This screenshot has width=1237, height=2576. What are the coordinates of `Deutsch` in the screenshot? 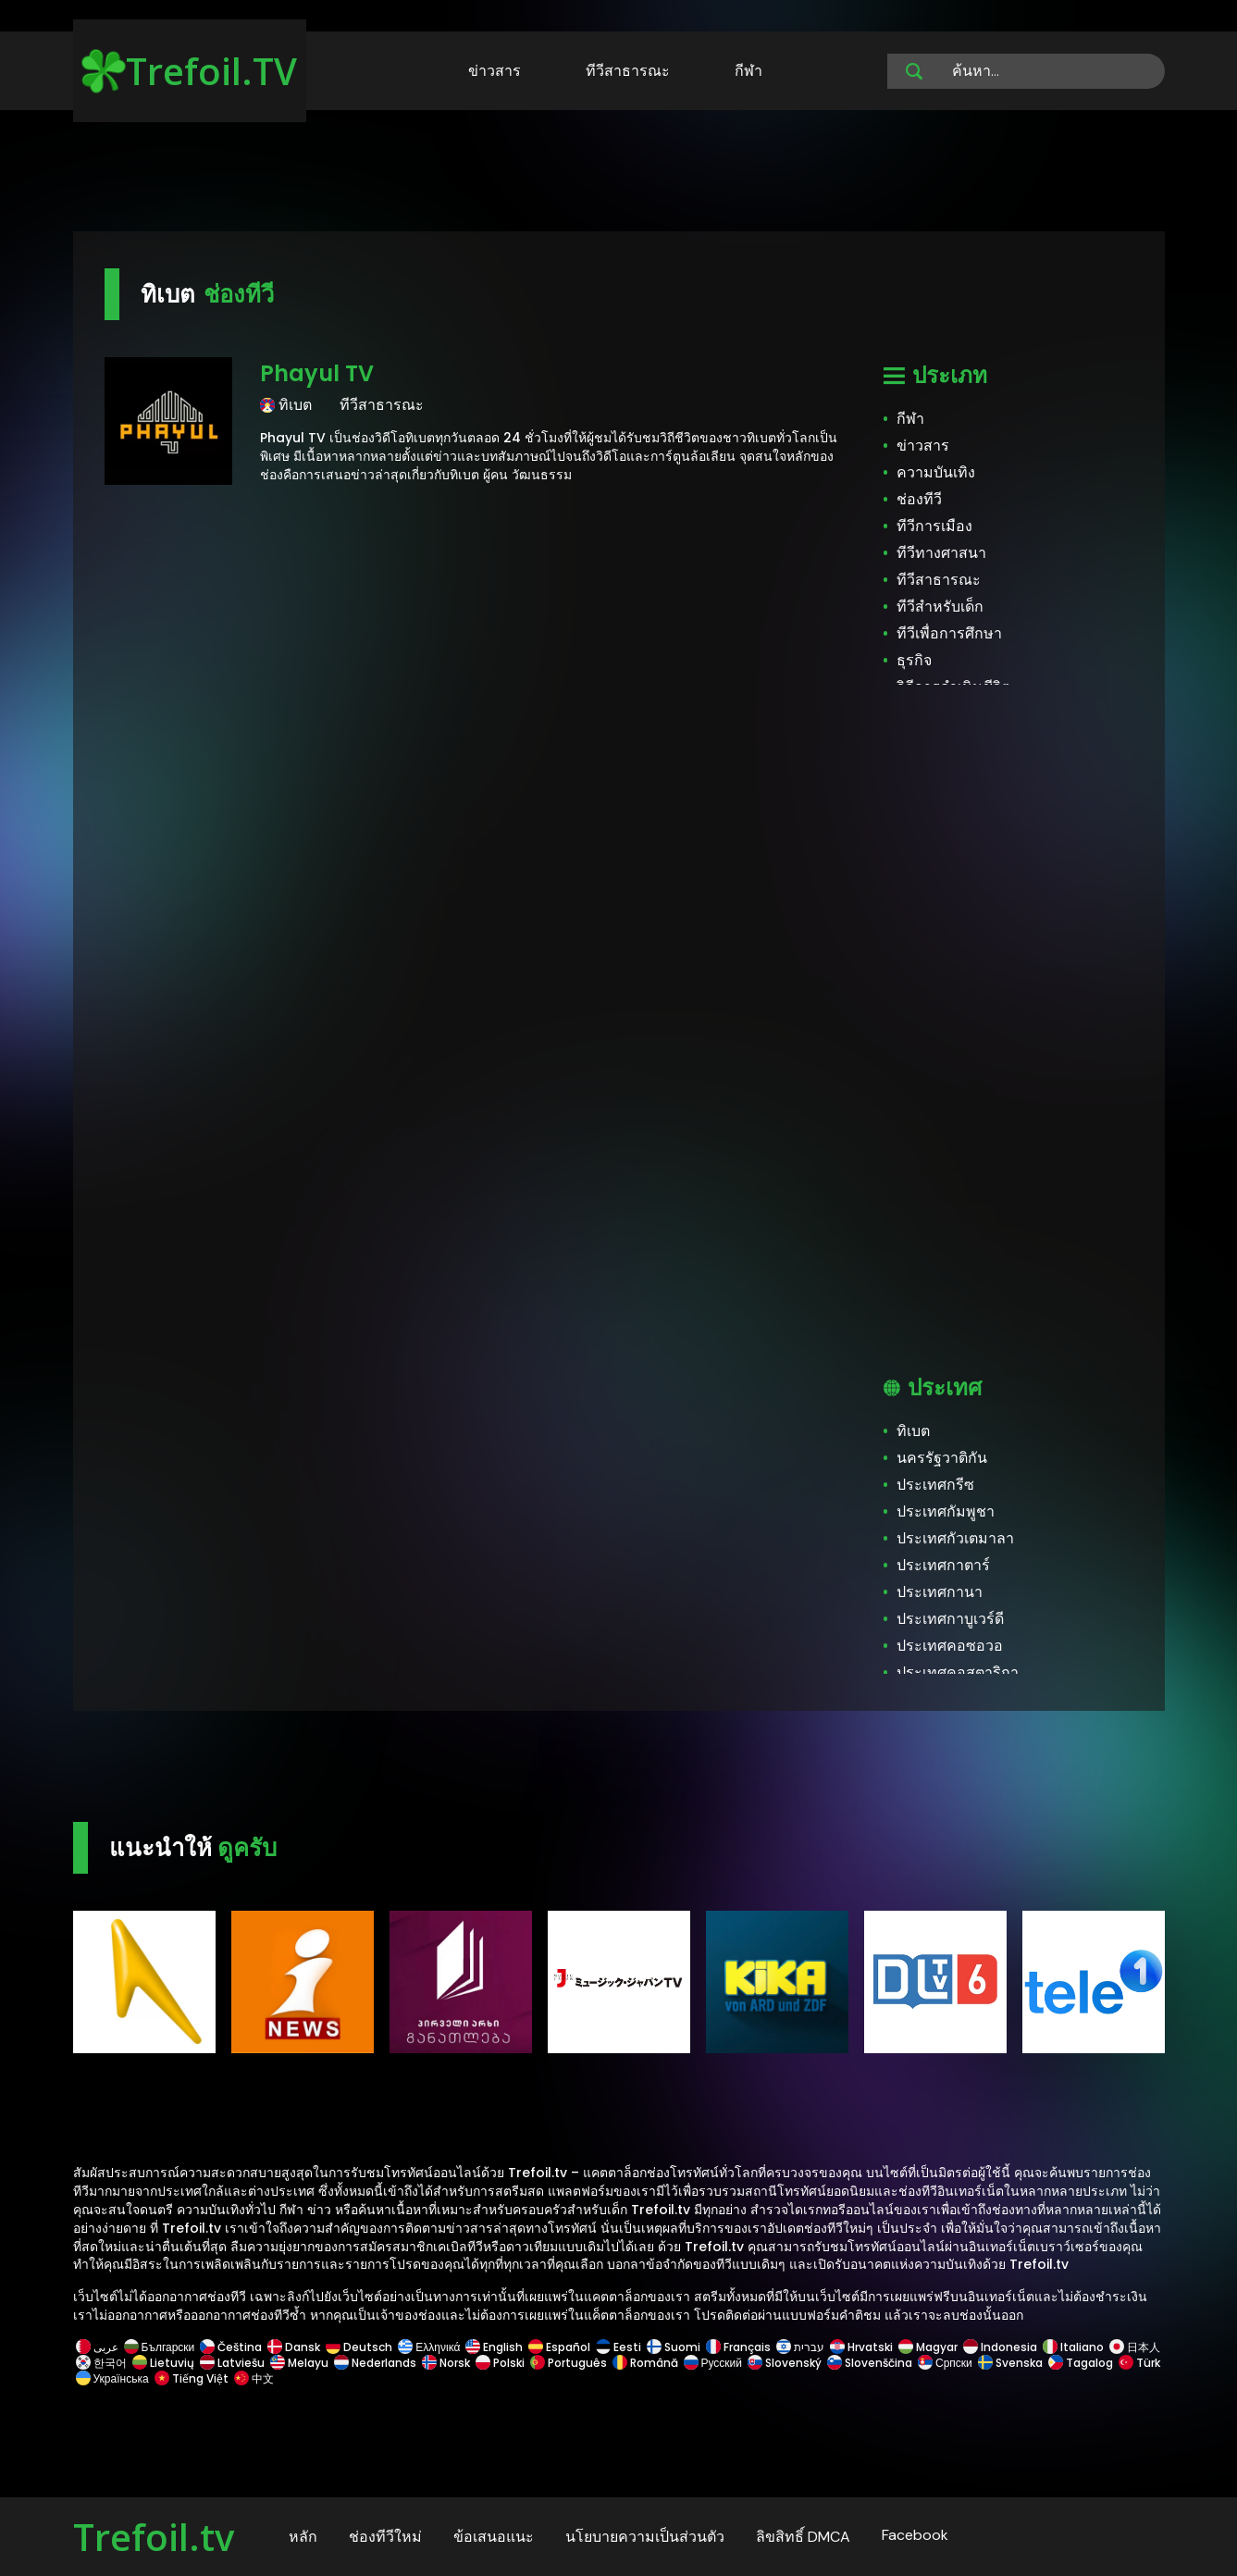 It's located at (359, 2347).